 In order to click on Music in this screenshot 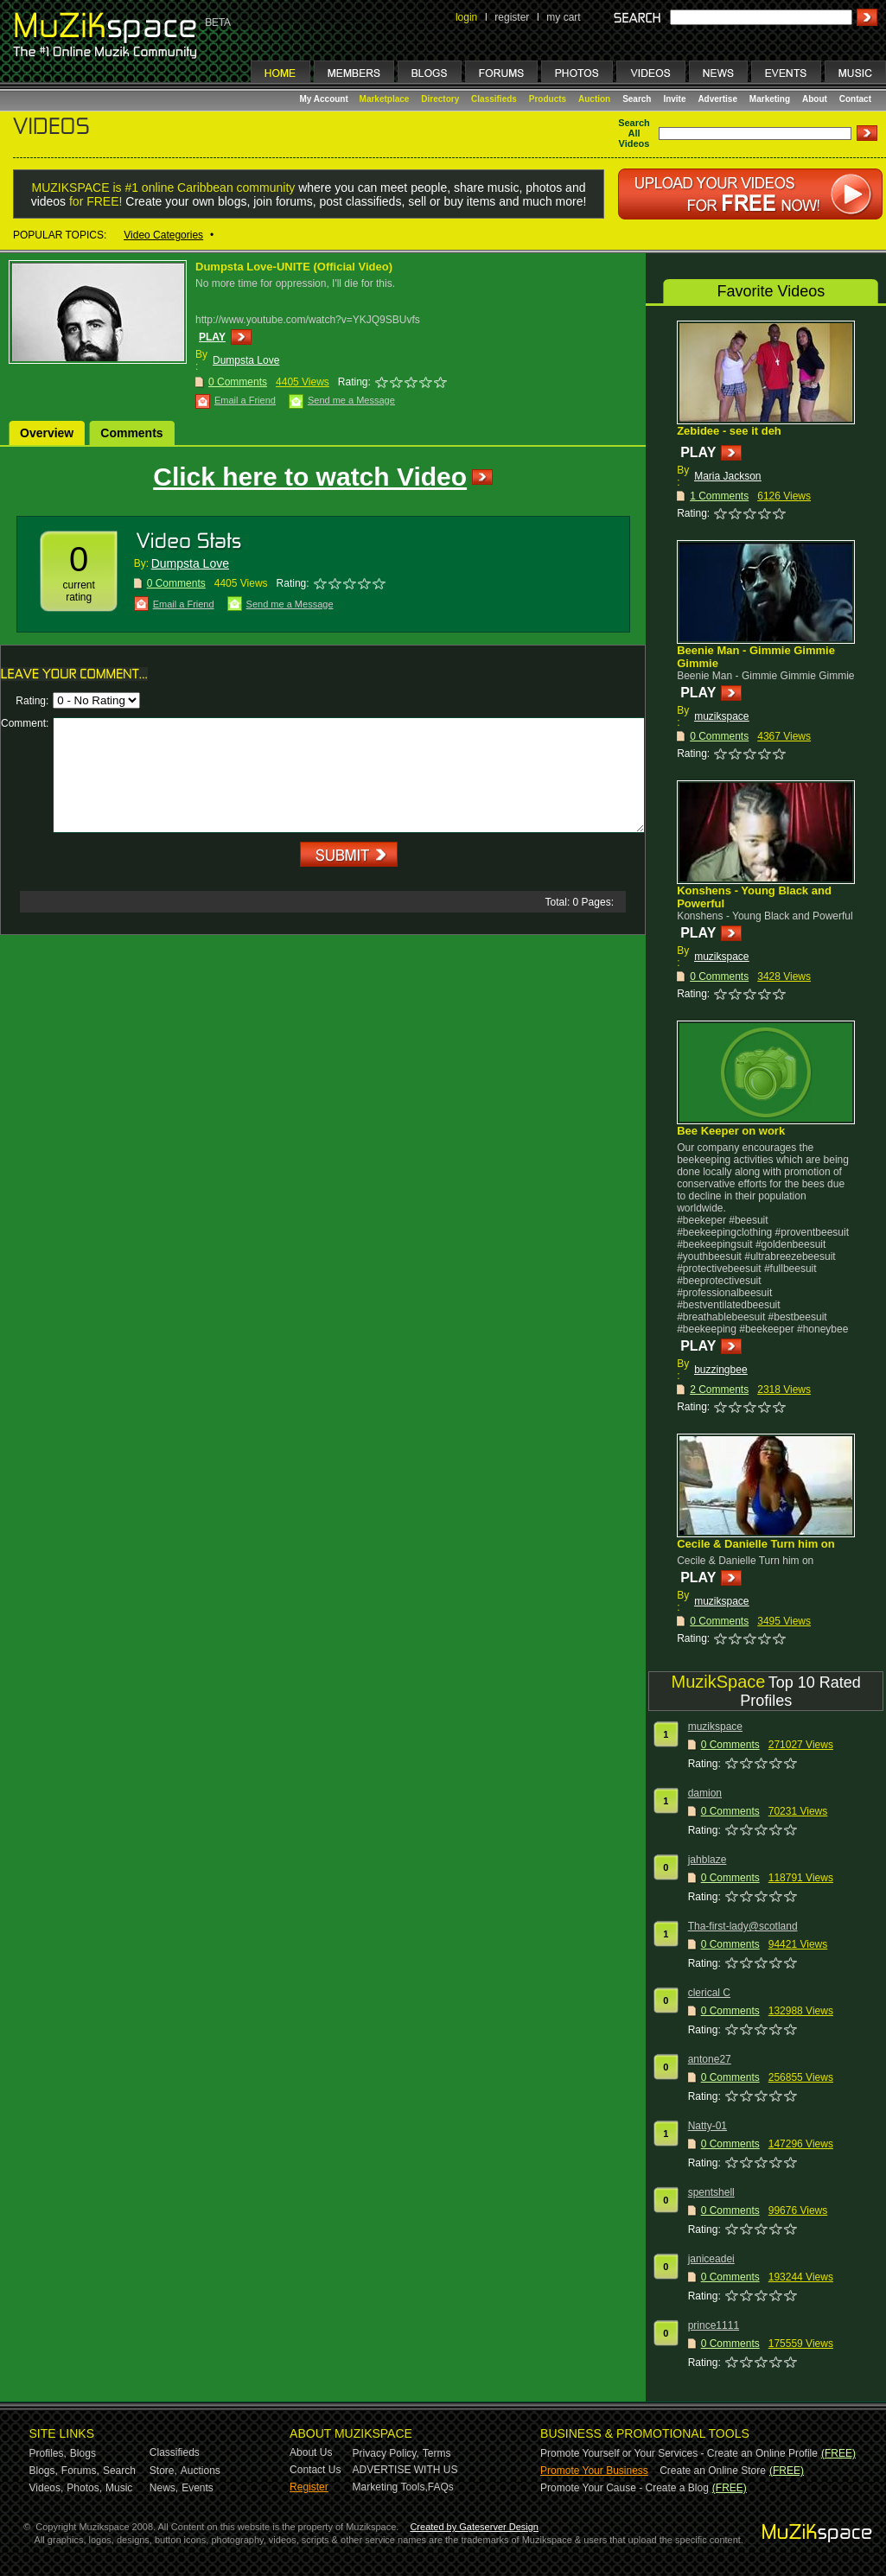, I will do `click(118, 2488)`.